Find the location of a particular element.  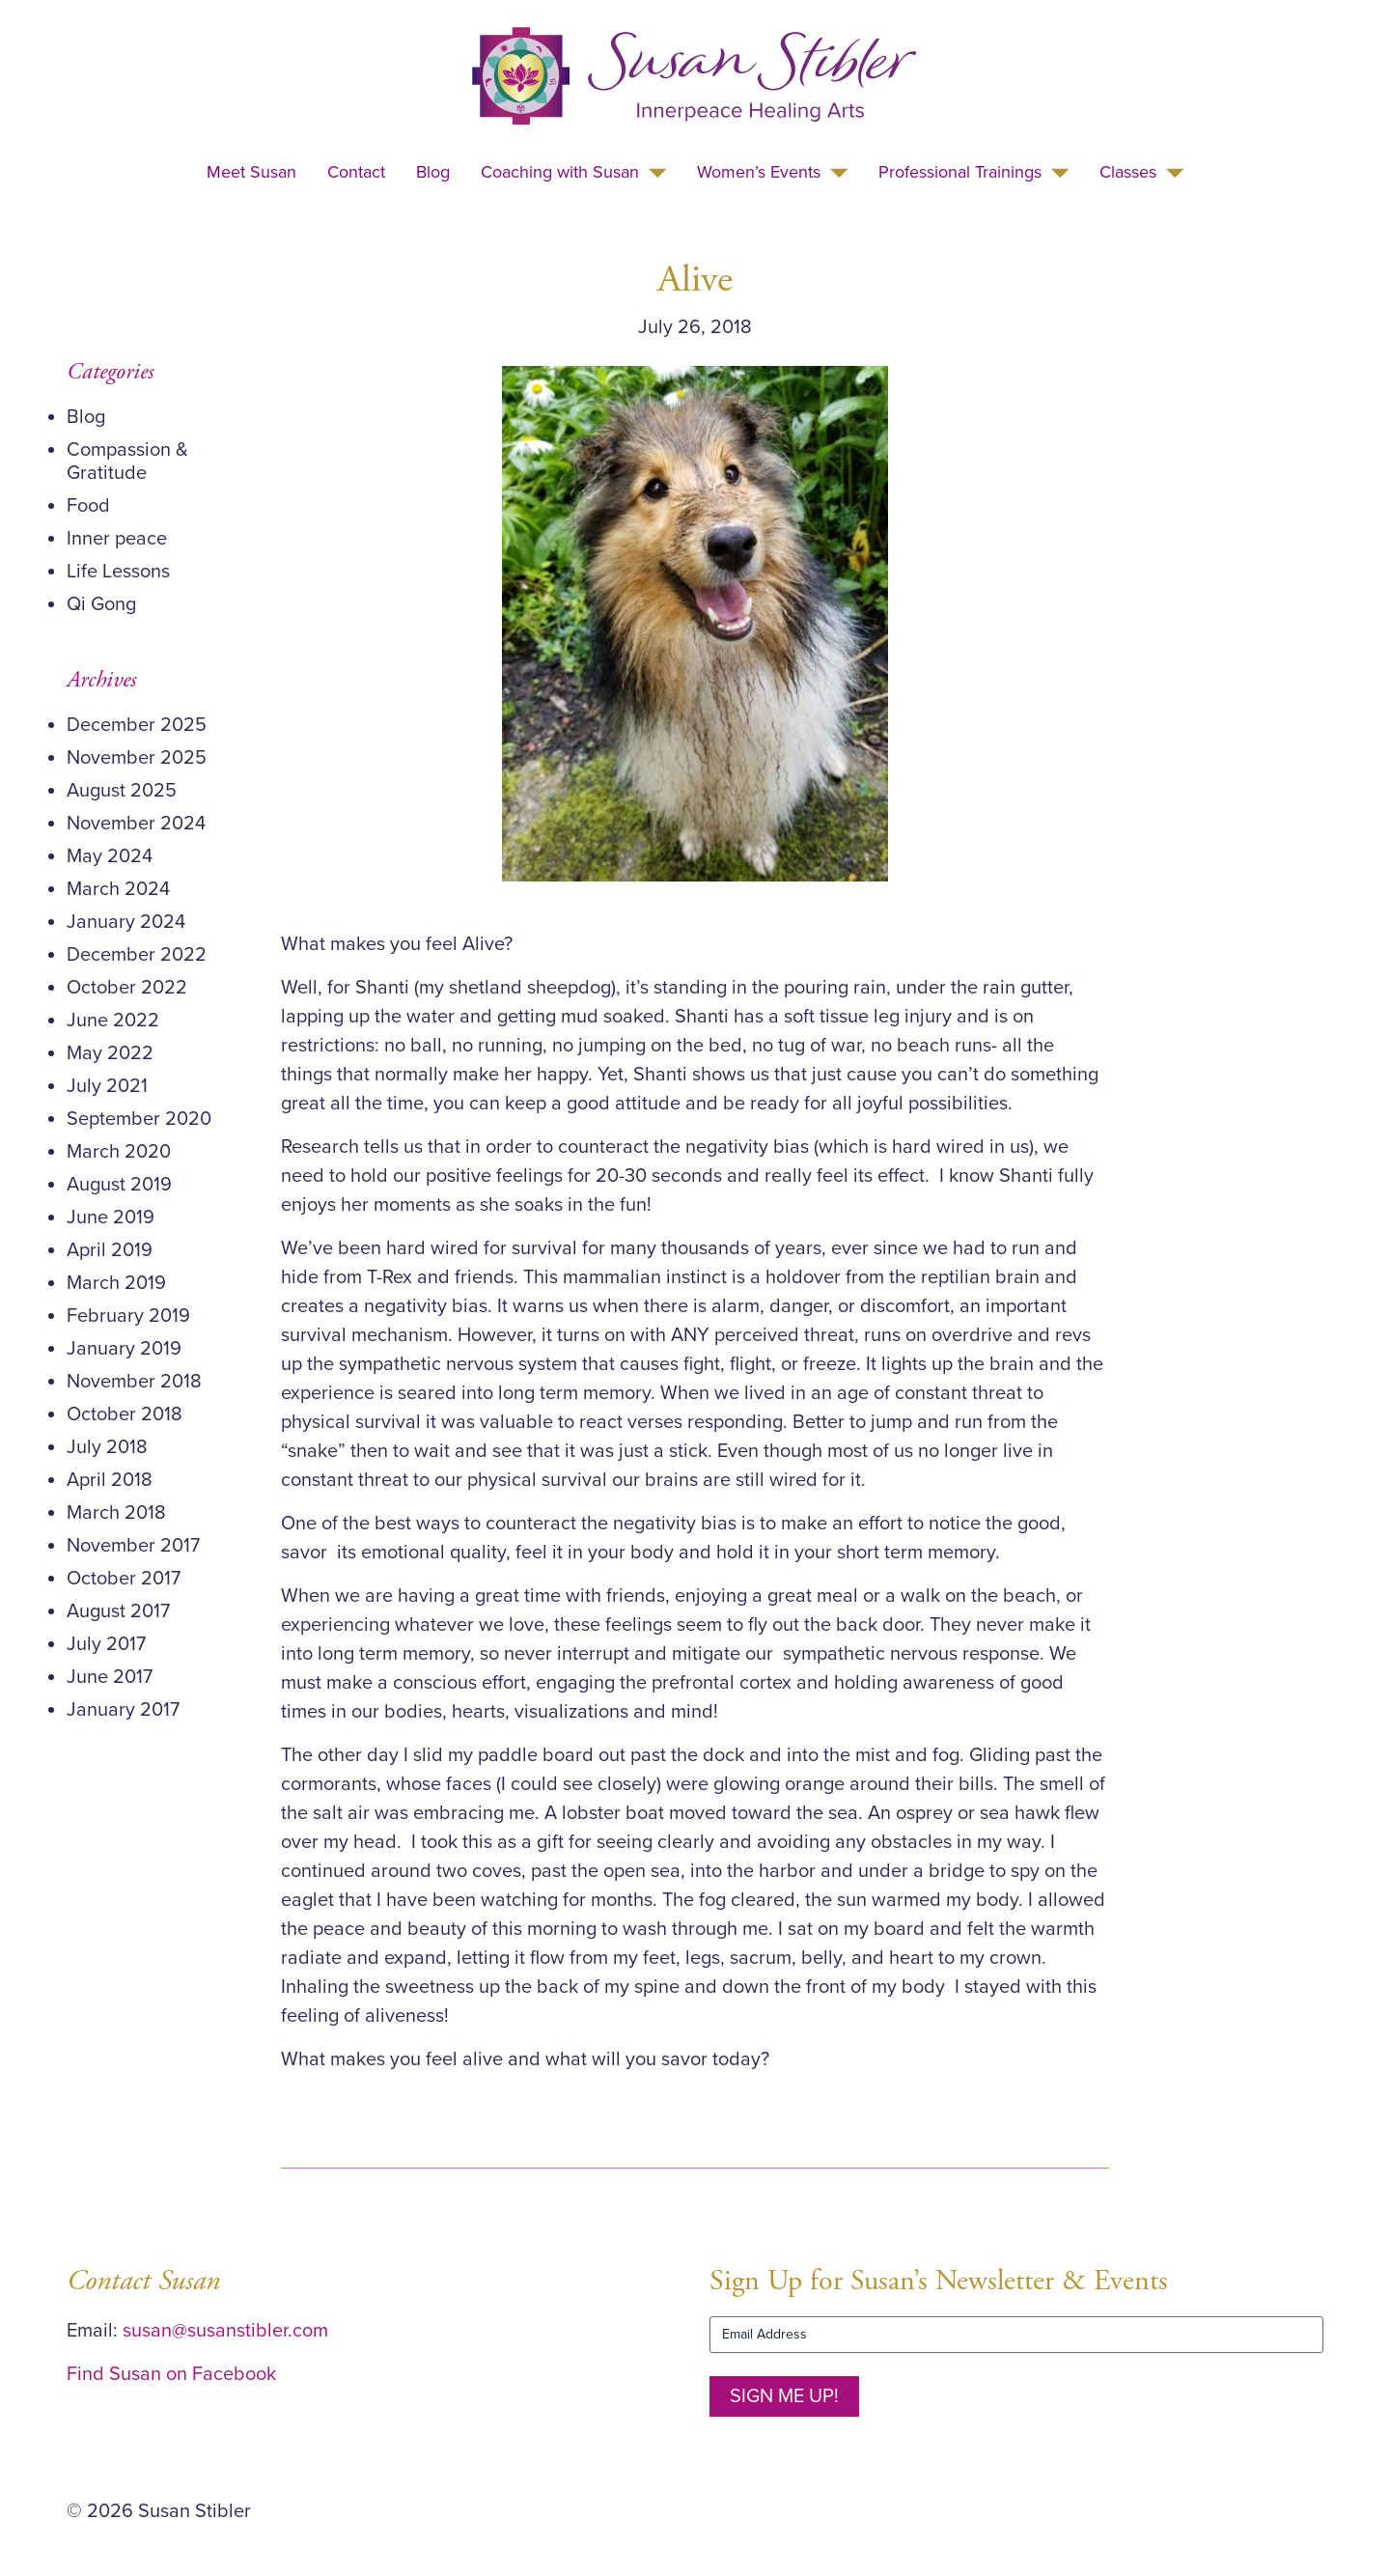

April 2018 is located at coordinates (110, 1480).